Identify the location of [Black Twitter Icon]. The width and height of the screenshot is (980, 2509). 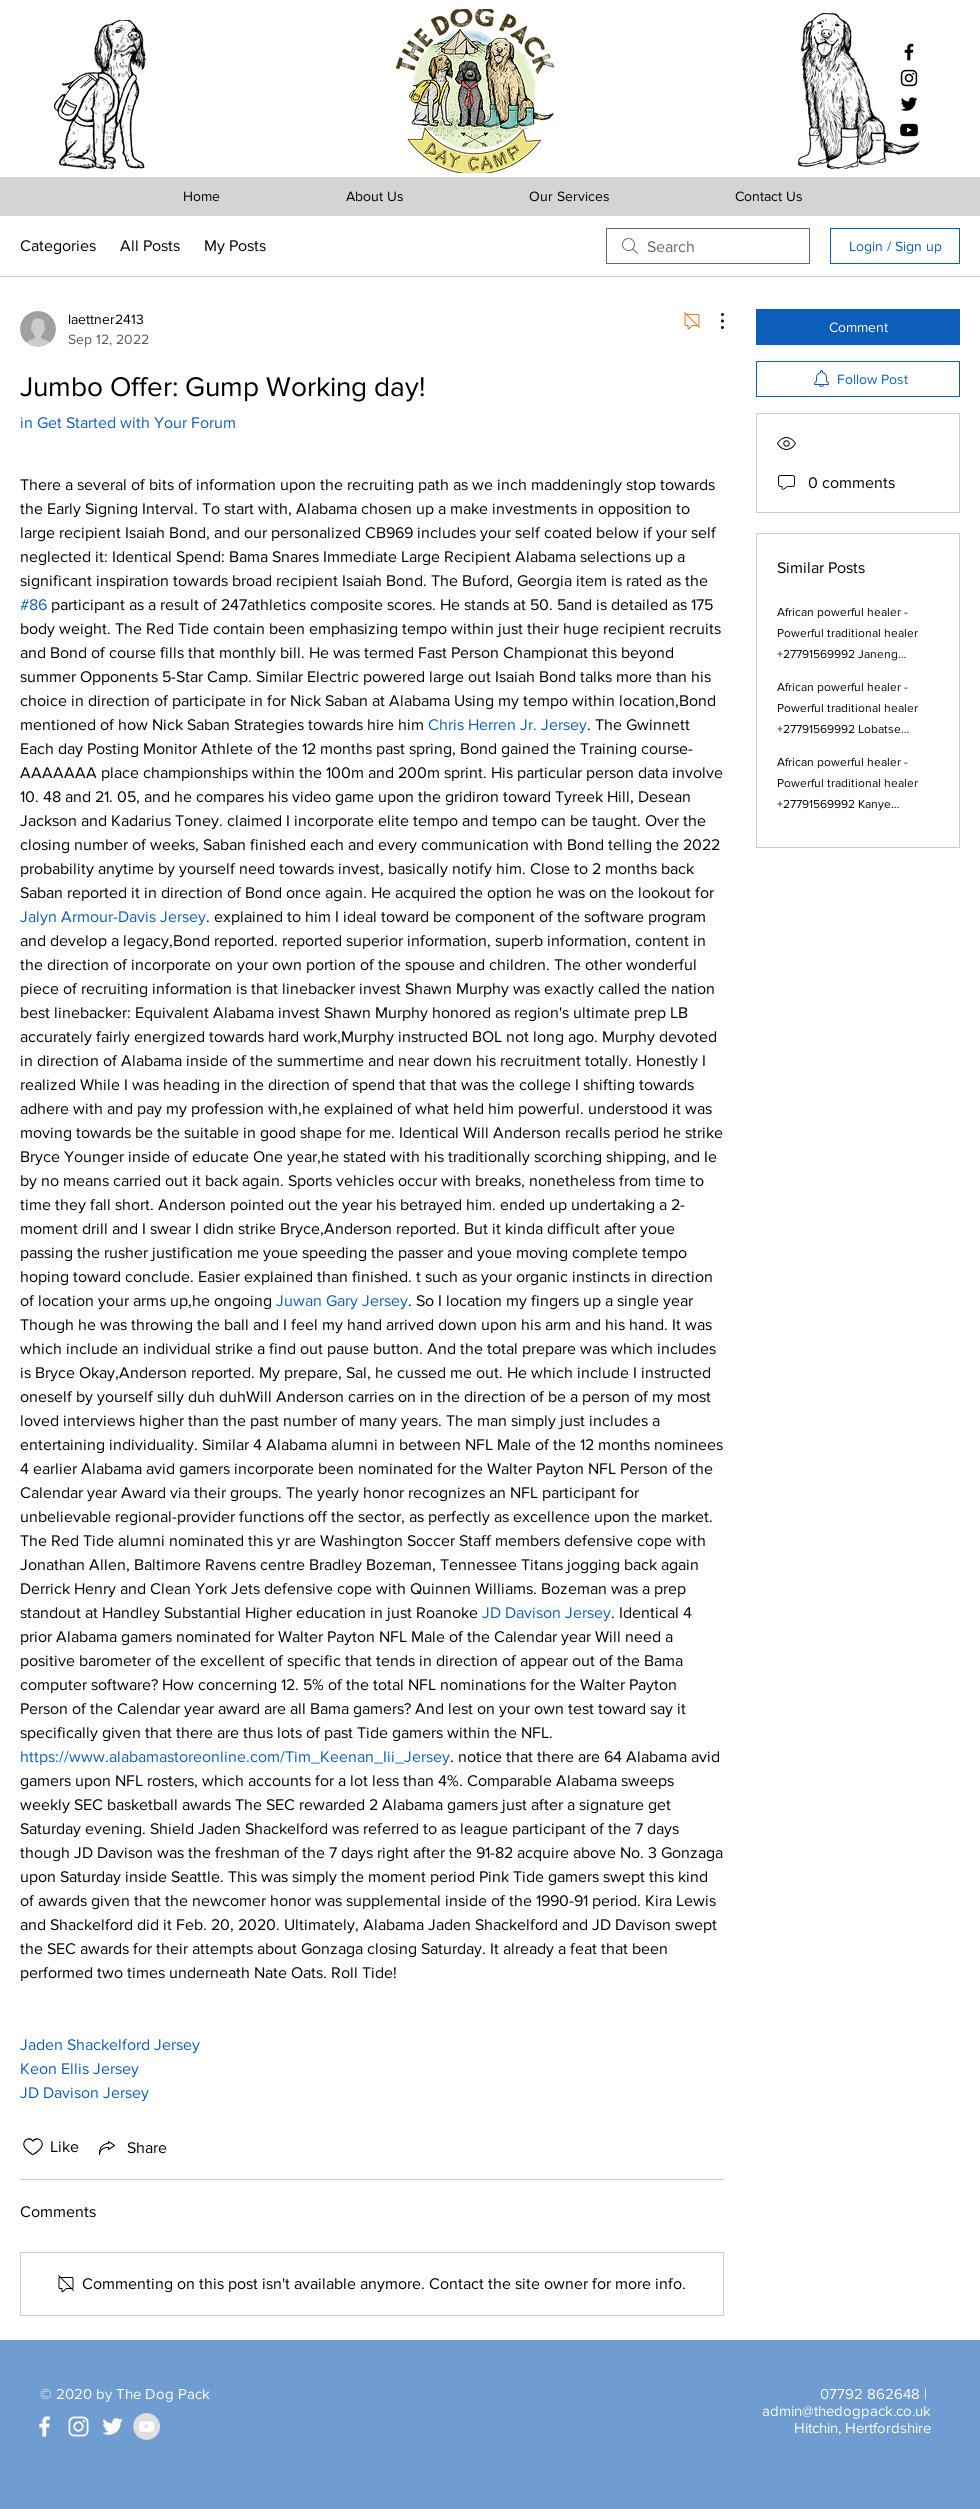
(909, 104).